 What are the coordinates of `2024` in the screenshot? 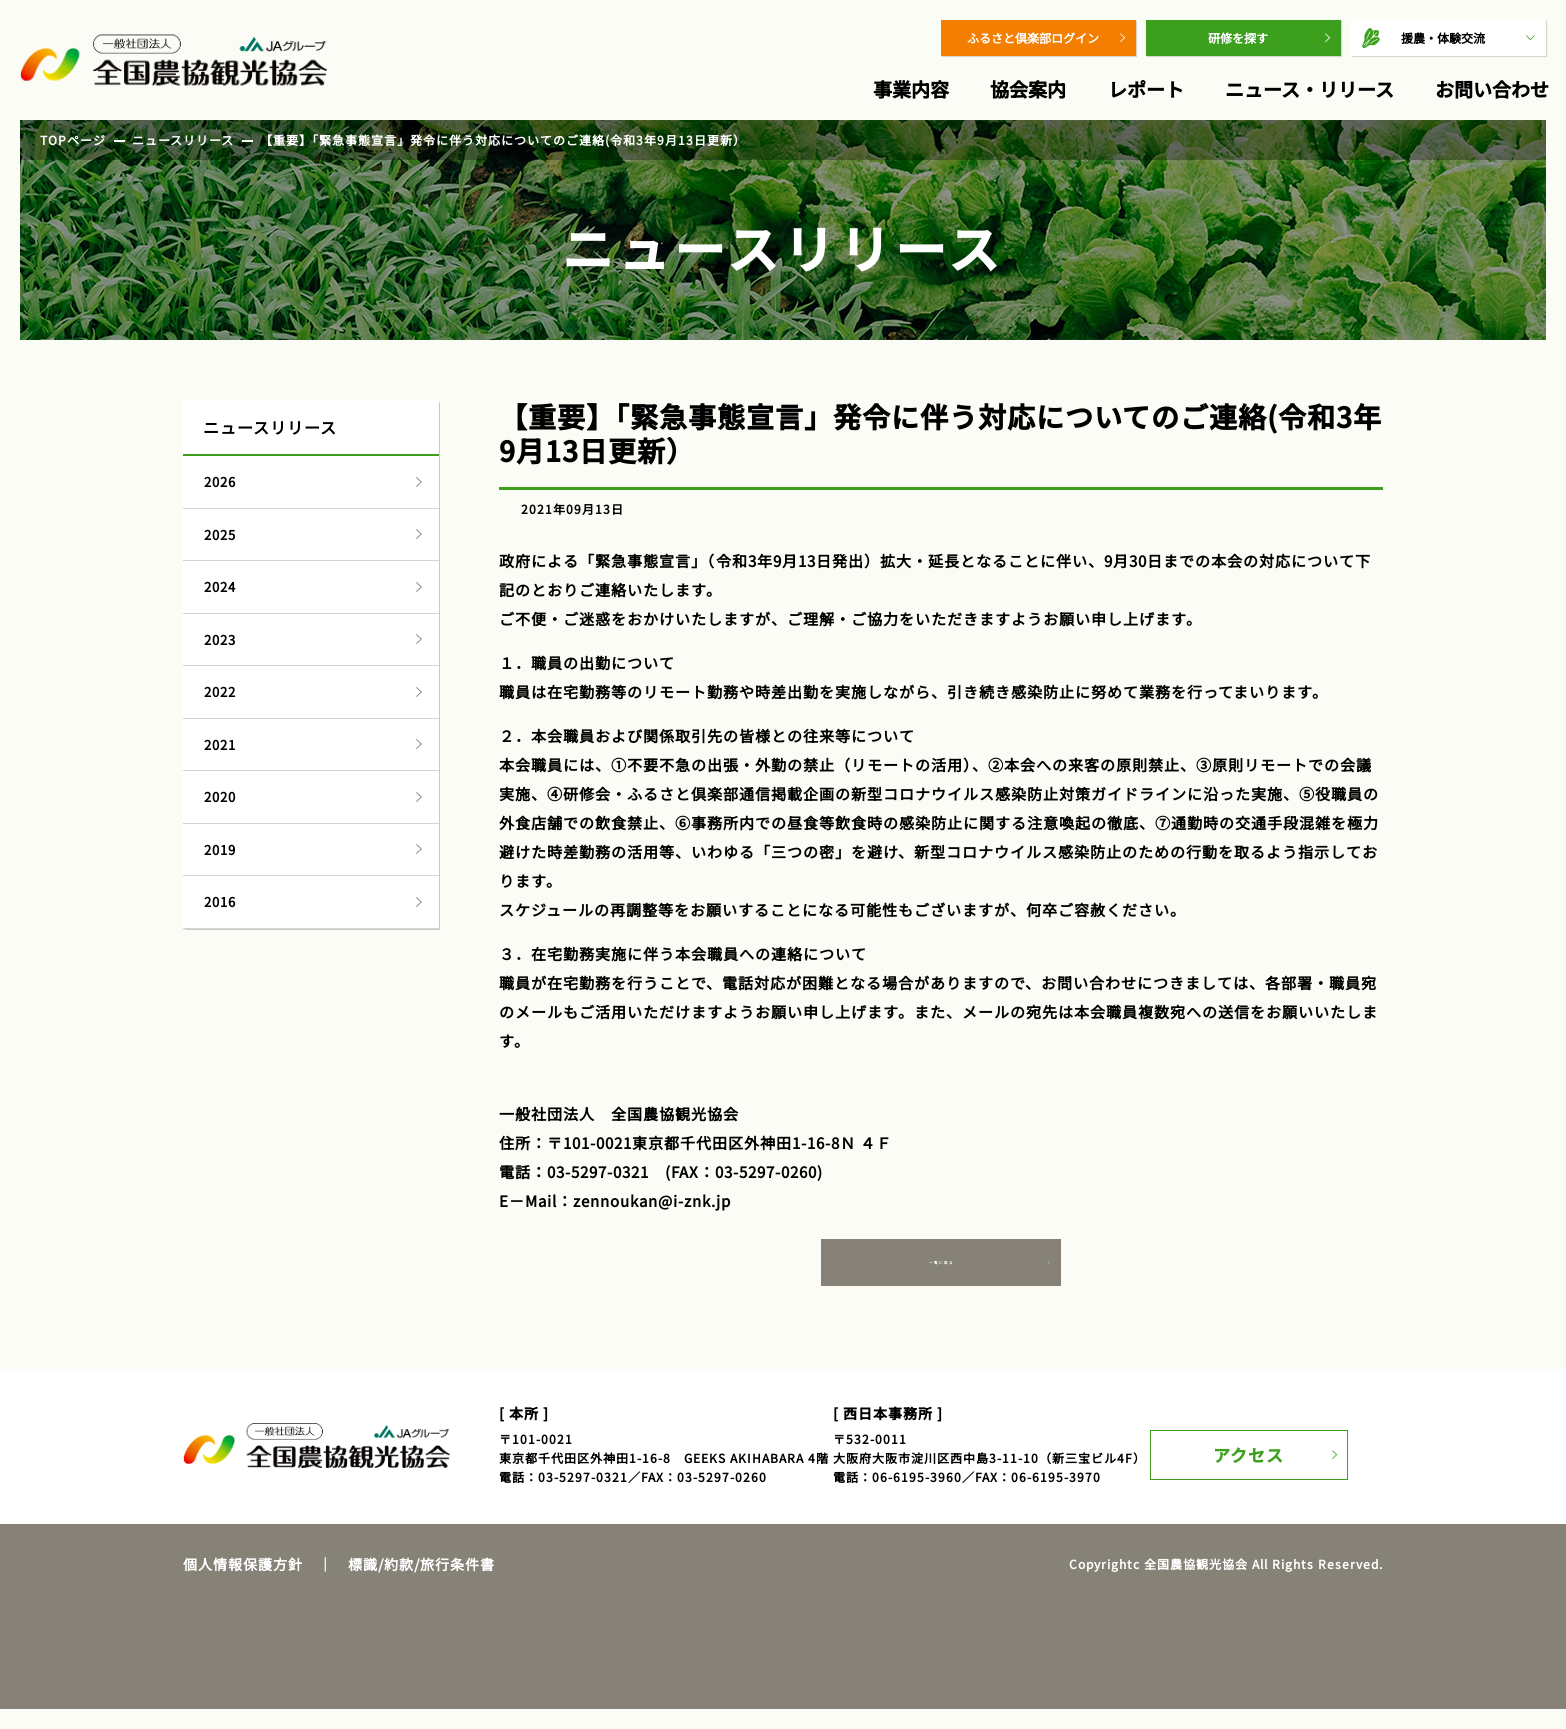 It's located at (220, 586).